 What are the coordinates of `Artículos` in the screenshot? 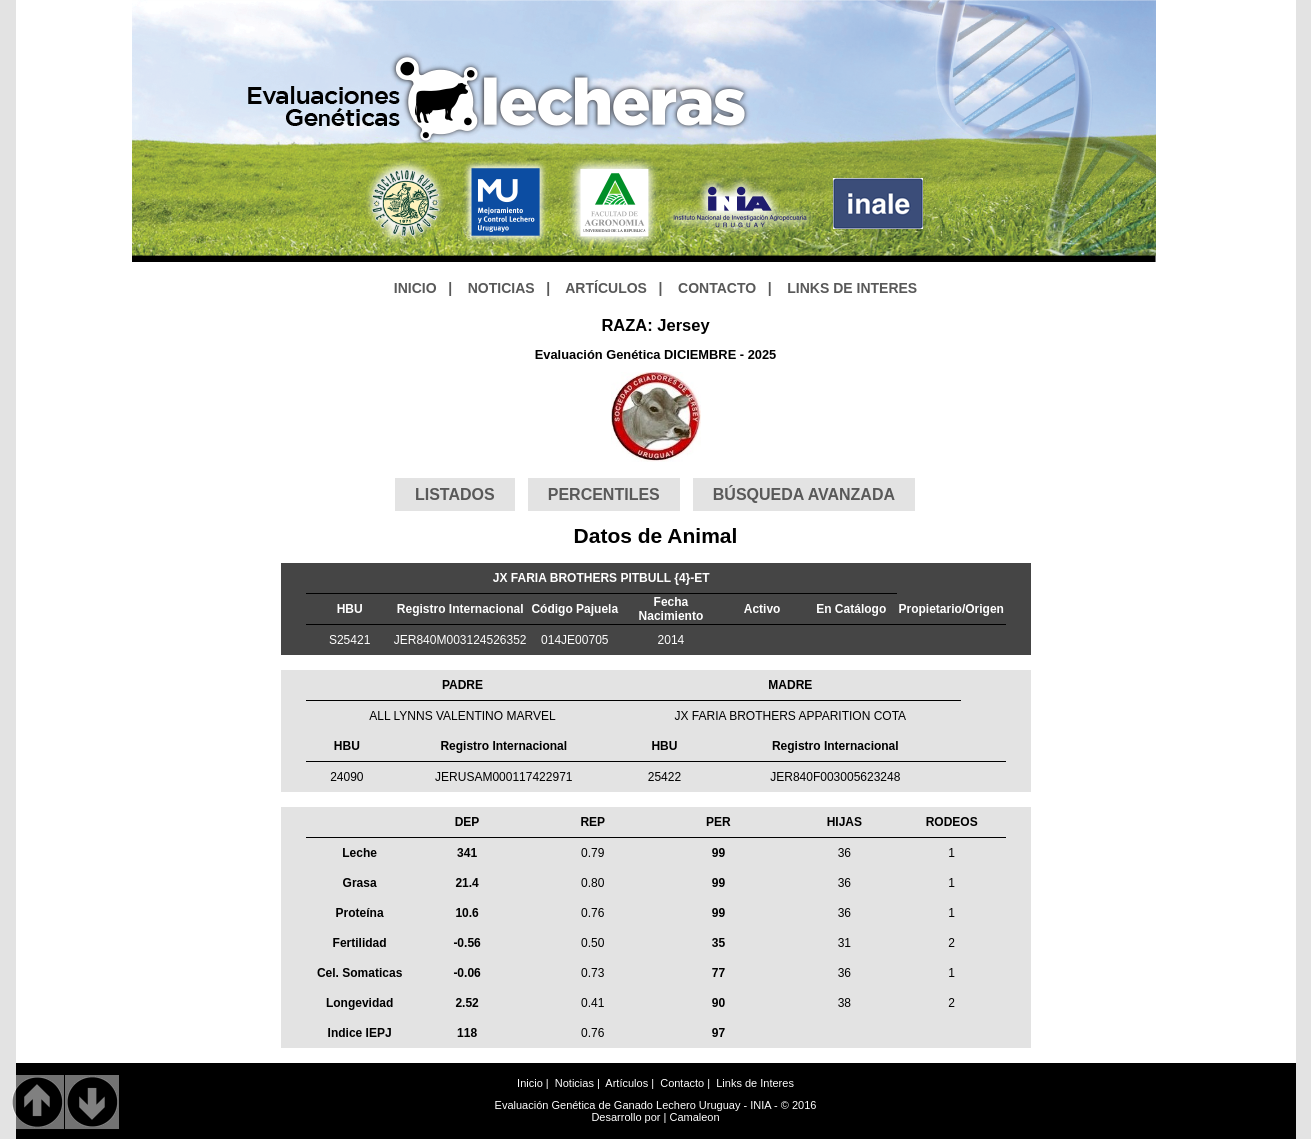 It's located at (626, 1083).